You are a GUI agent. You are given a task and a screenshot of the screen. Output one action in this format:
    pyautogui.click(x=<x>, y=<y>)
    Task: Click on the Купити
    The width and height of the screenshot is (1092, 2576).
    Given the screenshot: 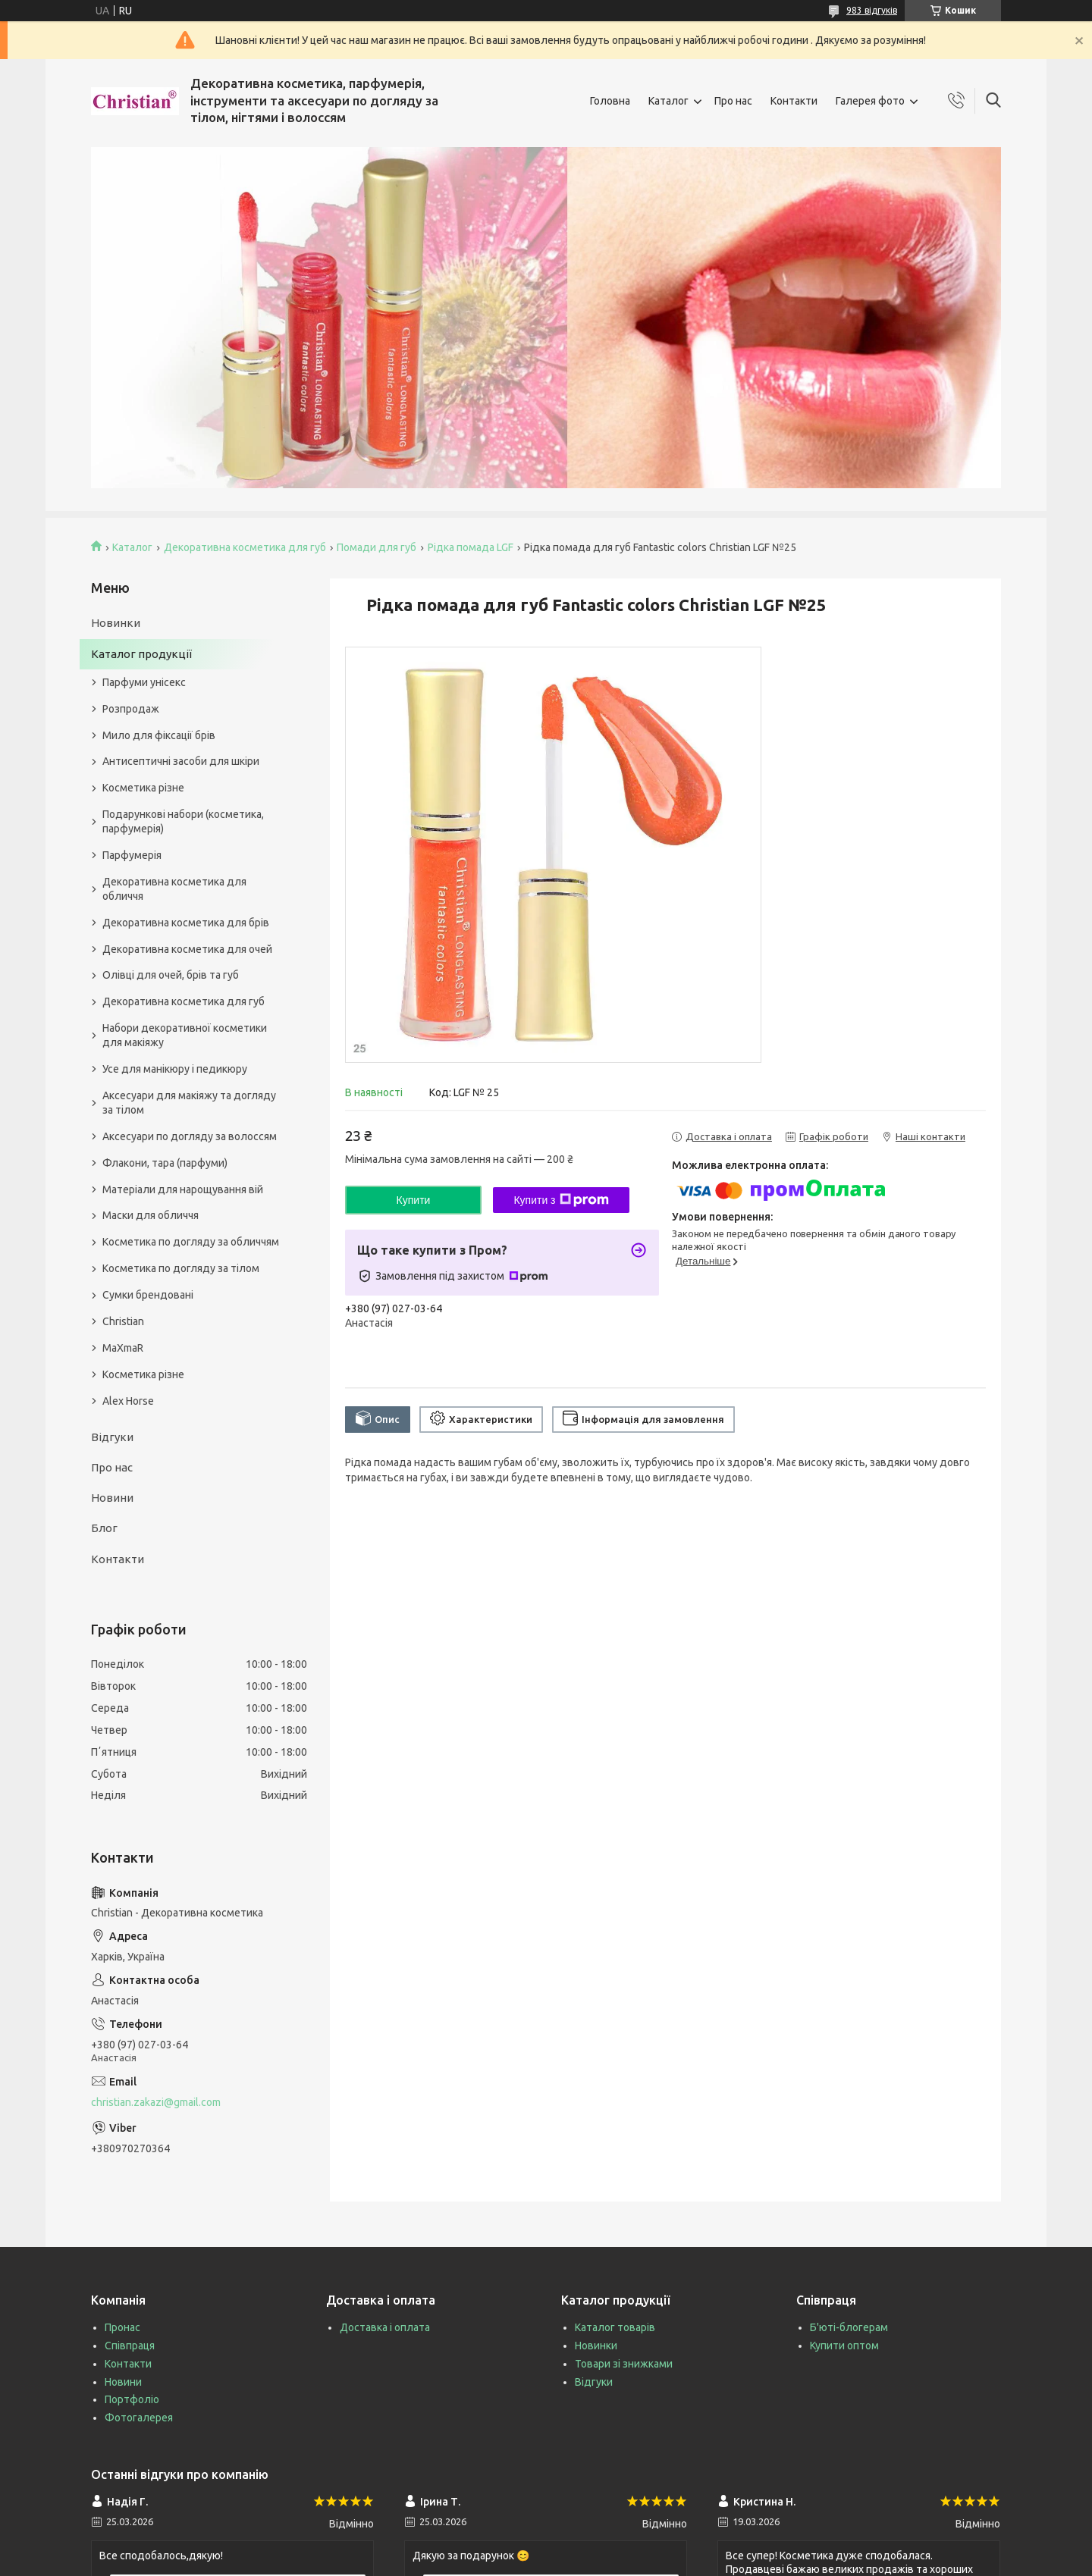 What is the action you would take?
    pyautogui.click(x=414, y=1200)
    